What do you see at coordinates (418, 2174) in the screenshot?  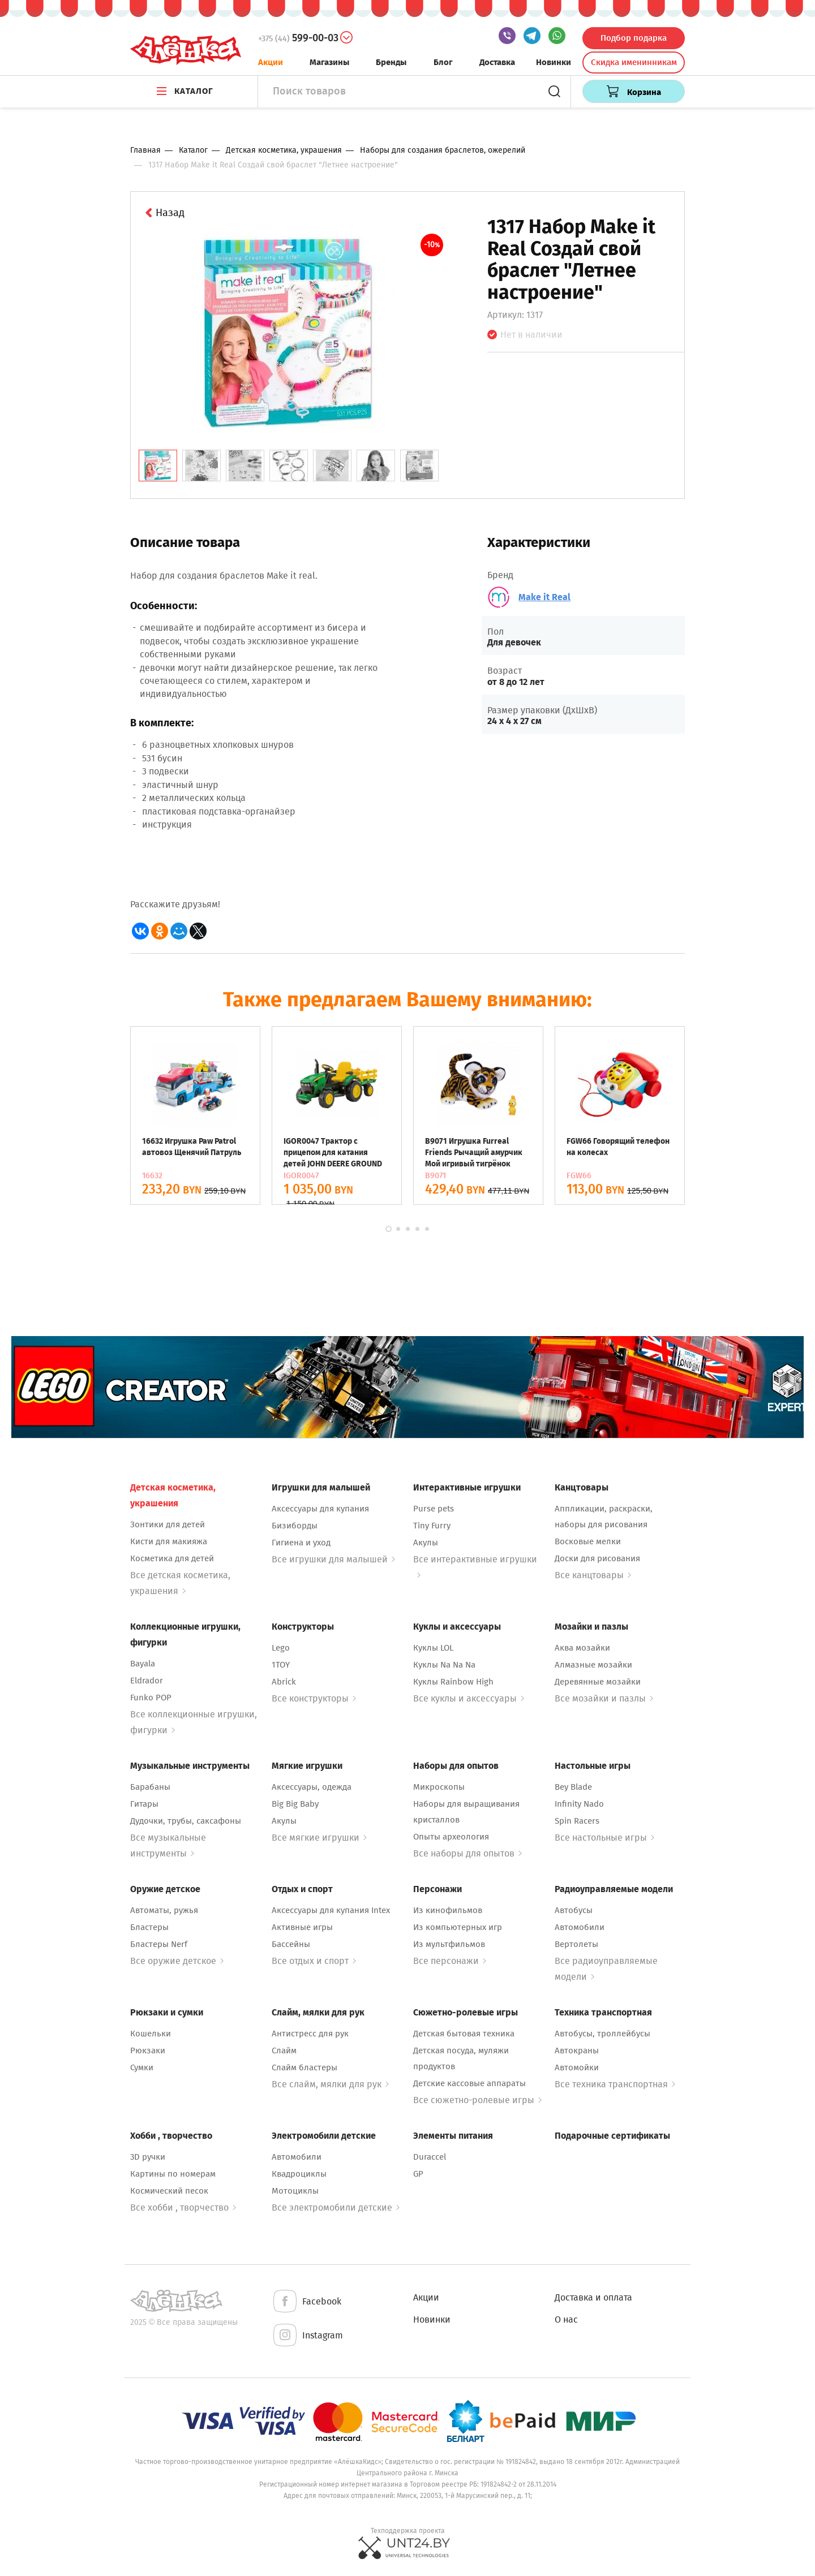 I see `GP` at bounding box center [418, 2174].